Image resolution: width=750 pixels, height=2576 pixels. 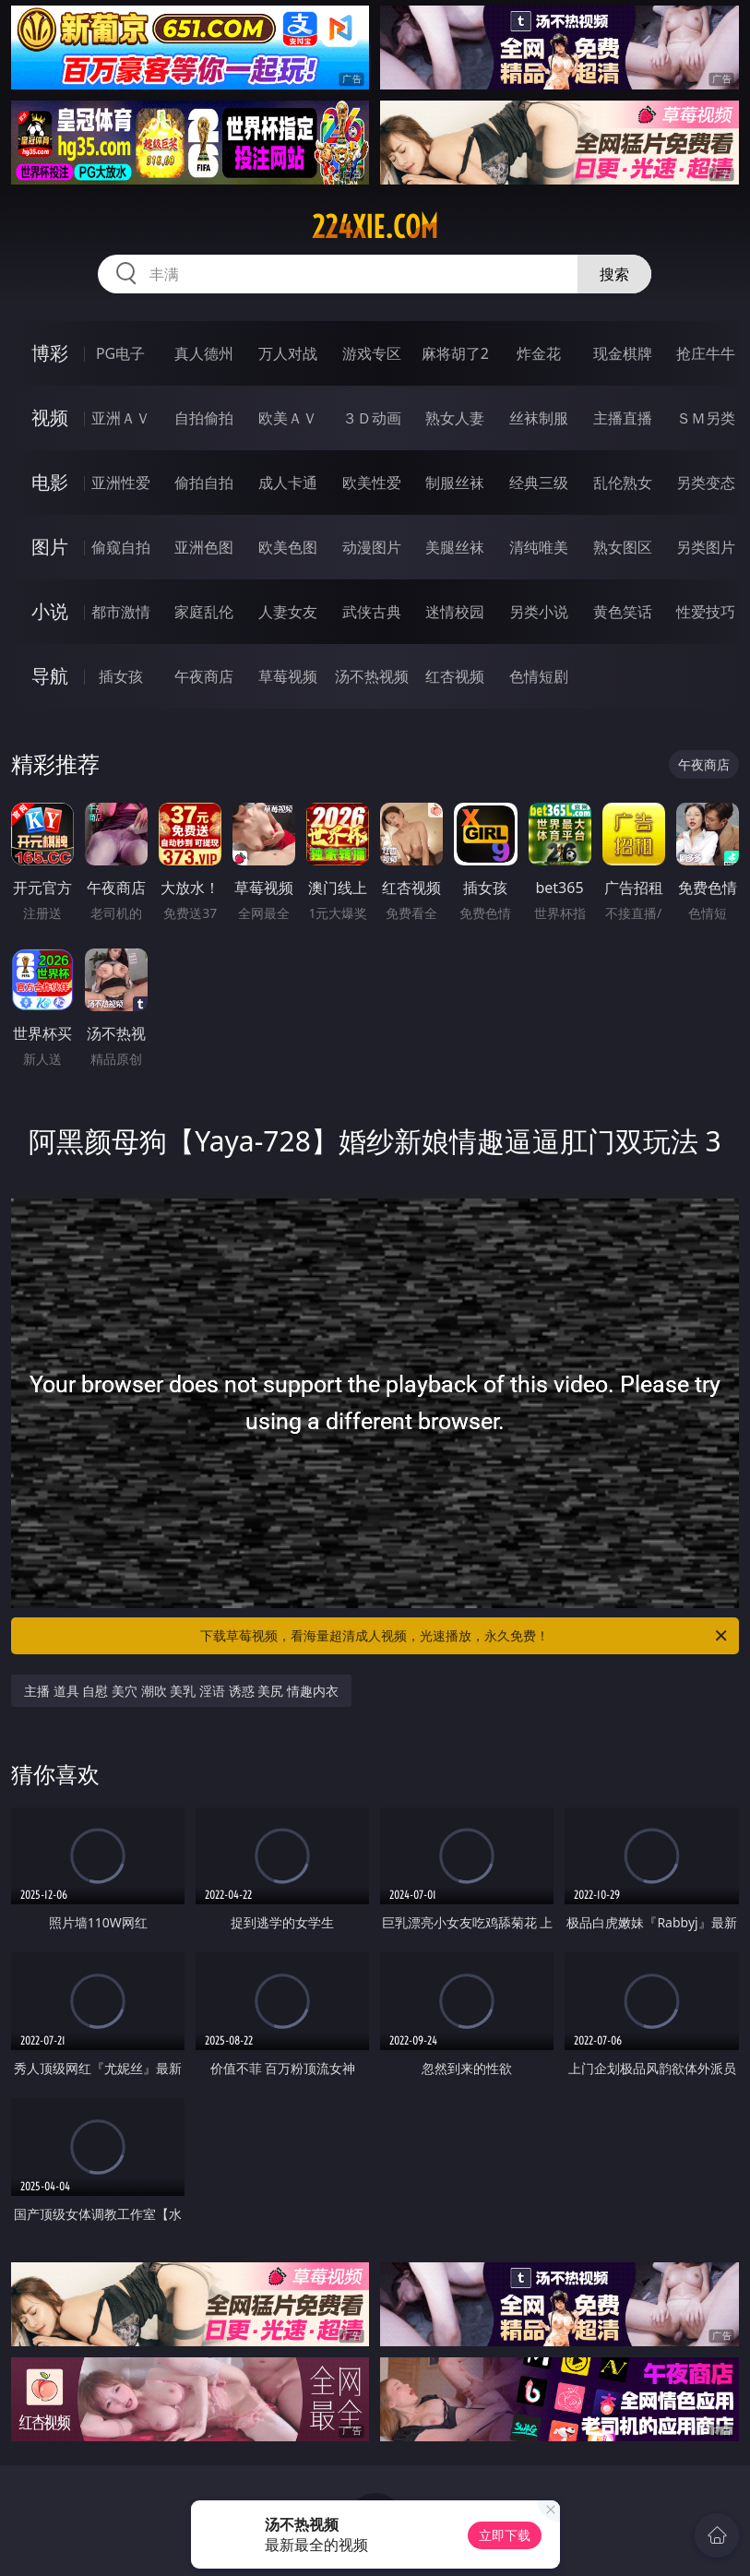 What do you see at coordinates (538, 418) in the screenshot?
I see `丝袜制服` at bounding box center [538, 418].